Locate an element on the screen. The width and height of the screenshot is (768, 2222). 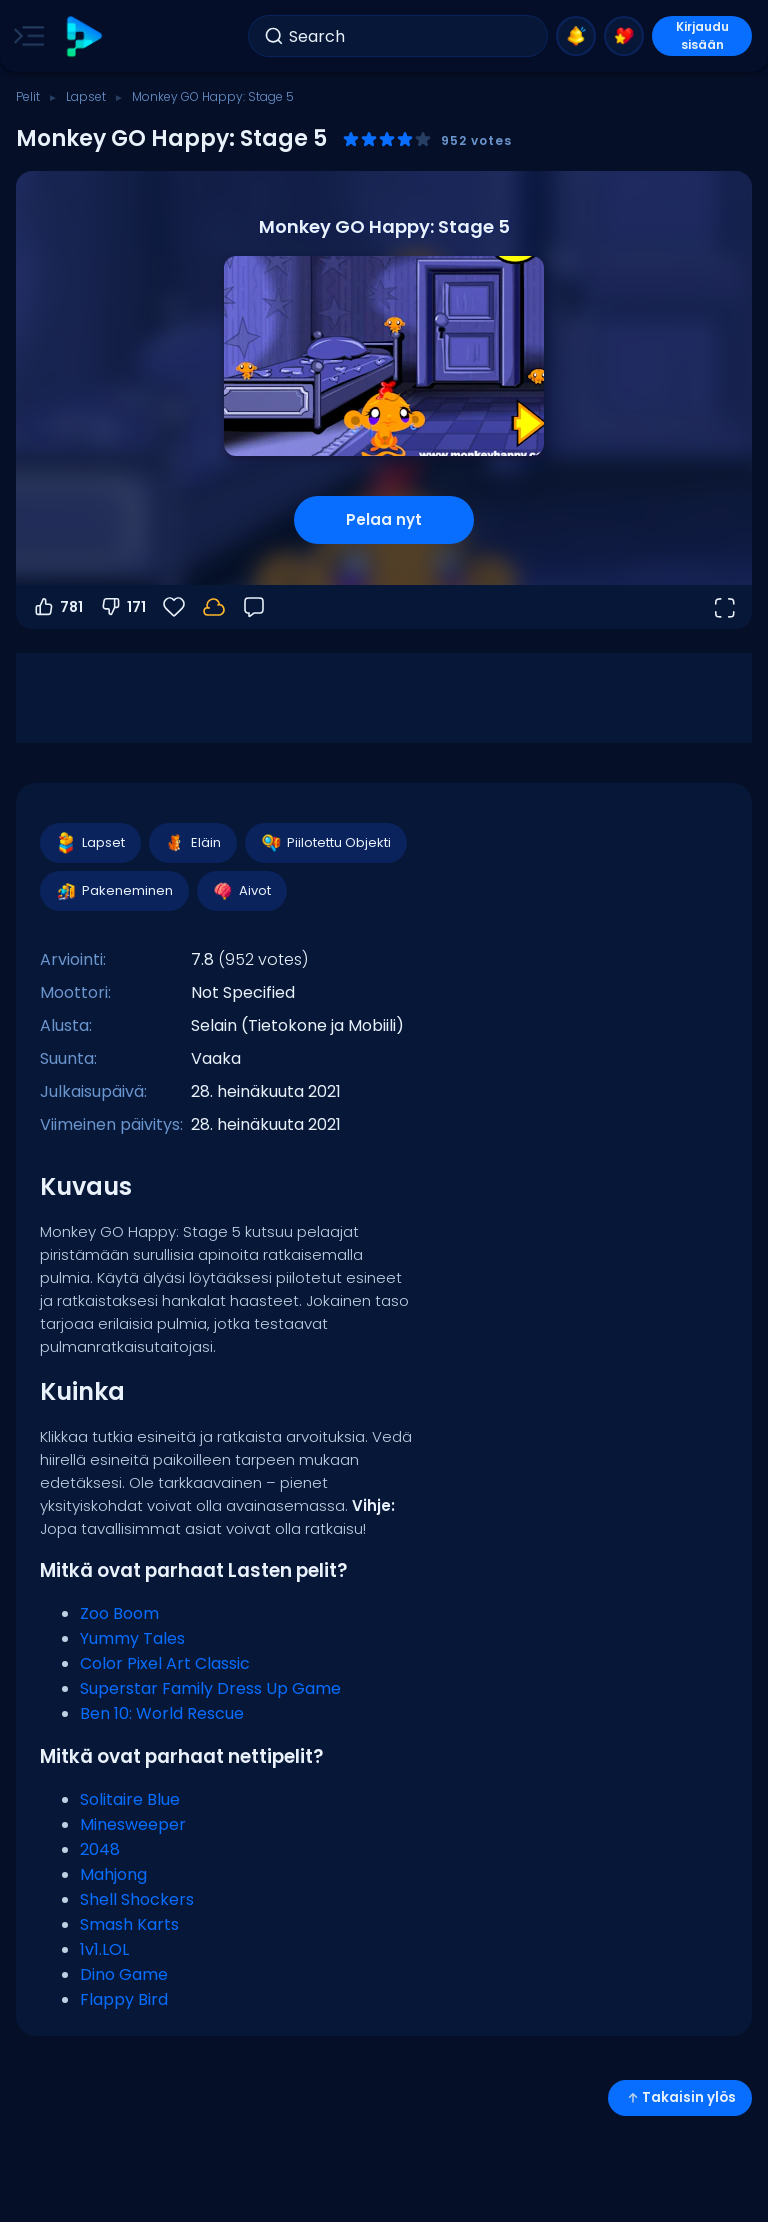
Ben 10: World Rescue is located at coordinates (162, 1713).